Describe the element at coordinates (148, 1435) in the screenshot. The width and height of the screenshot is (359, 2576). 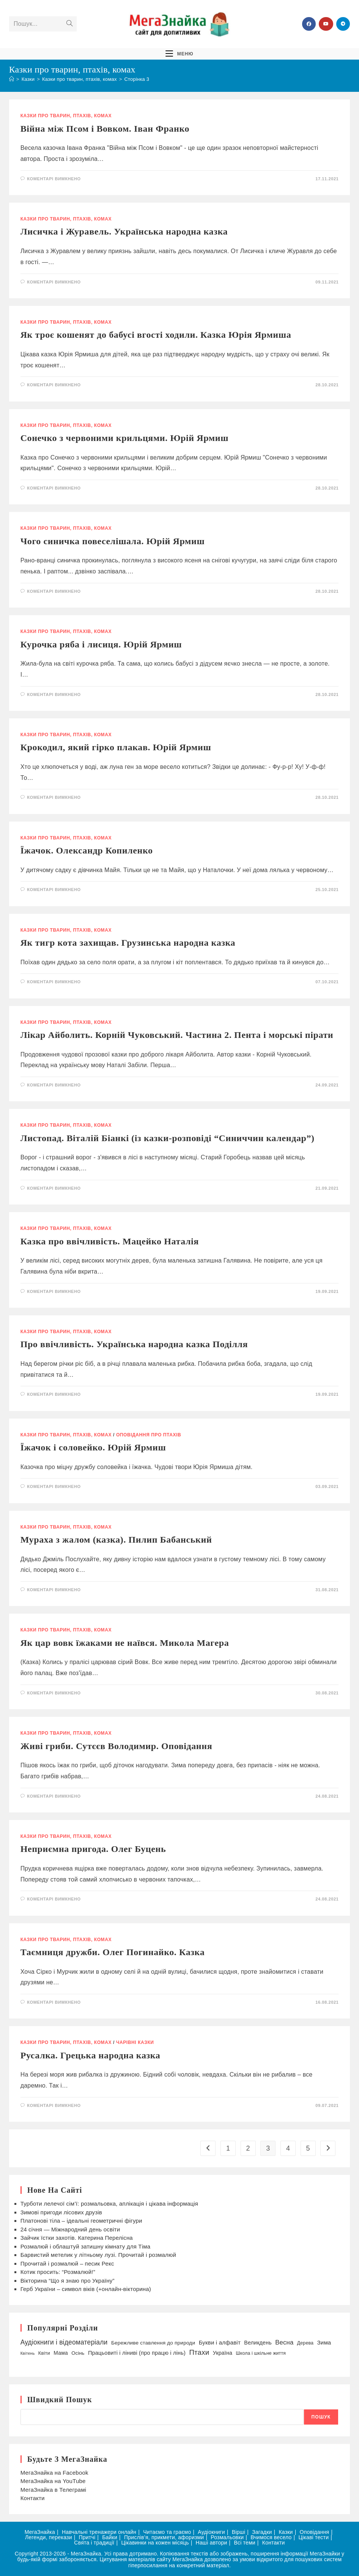
I see `Оповідання про птахів` at that location.